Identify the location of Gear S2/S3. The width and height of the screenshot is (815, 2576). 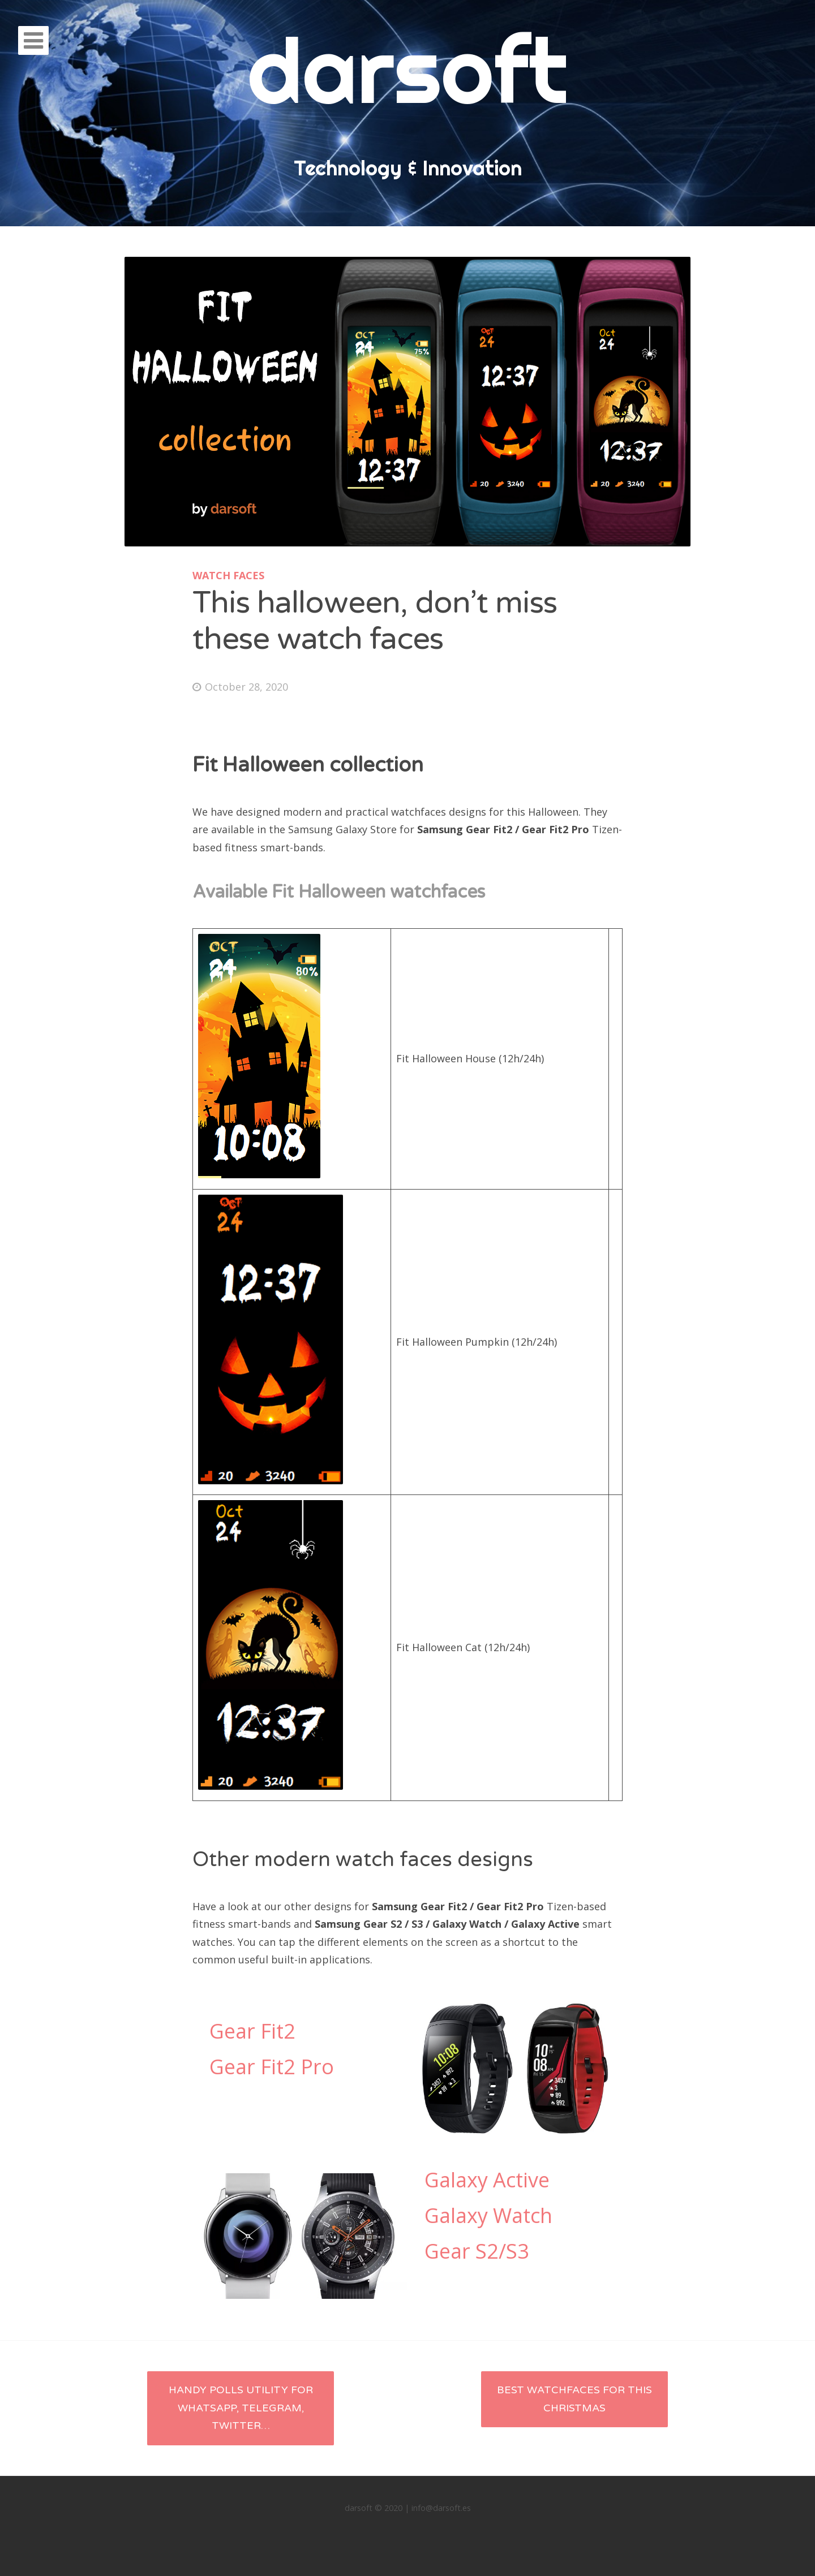
(476, 2251).